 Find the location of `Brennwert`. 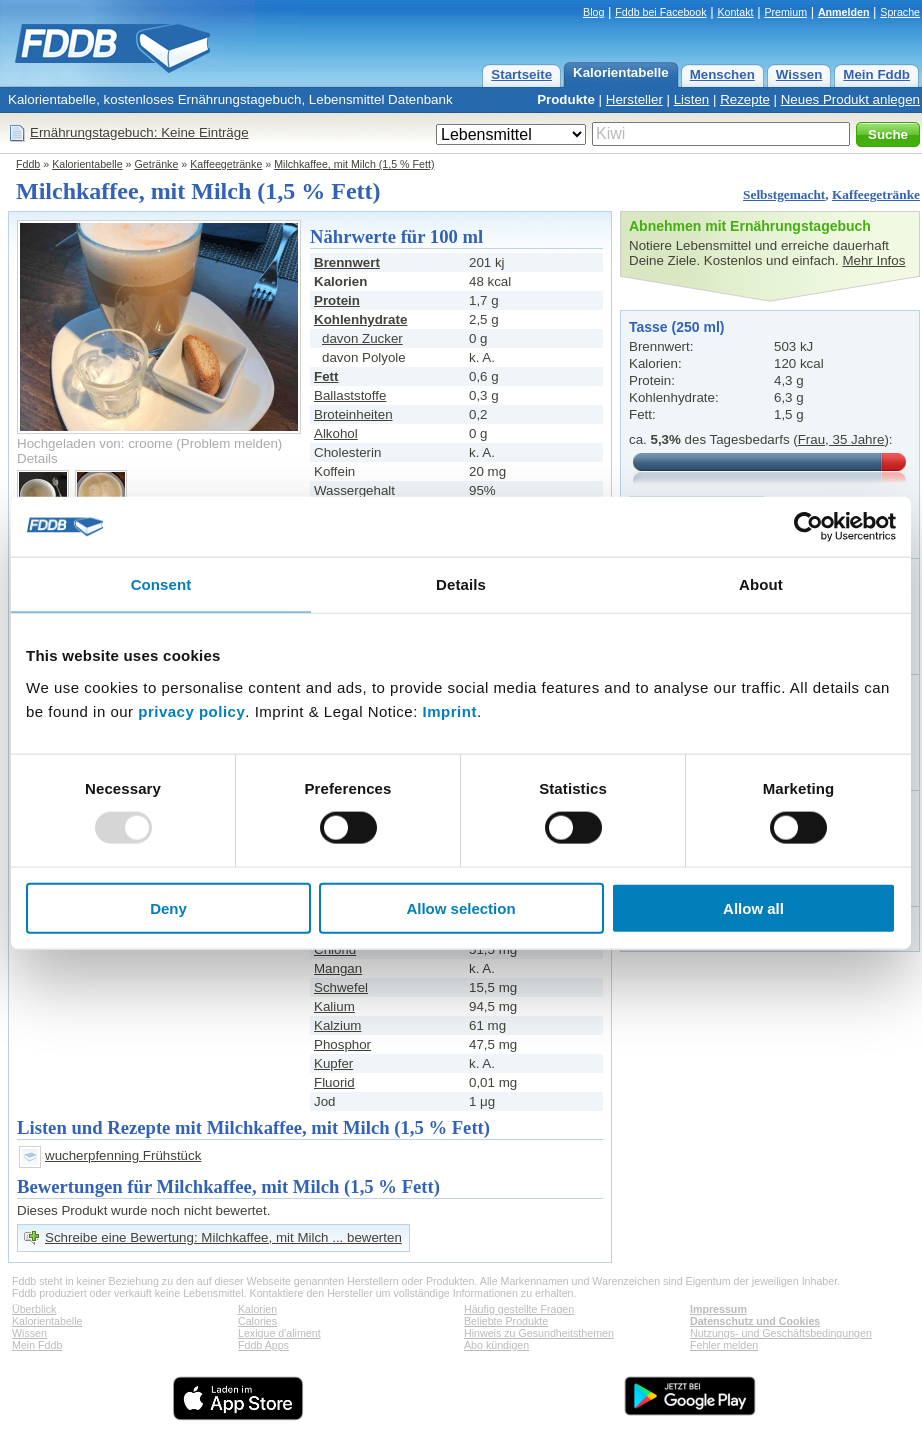

Brennwert is located at coordinates (347, 262).